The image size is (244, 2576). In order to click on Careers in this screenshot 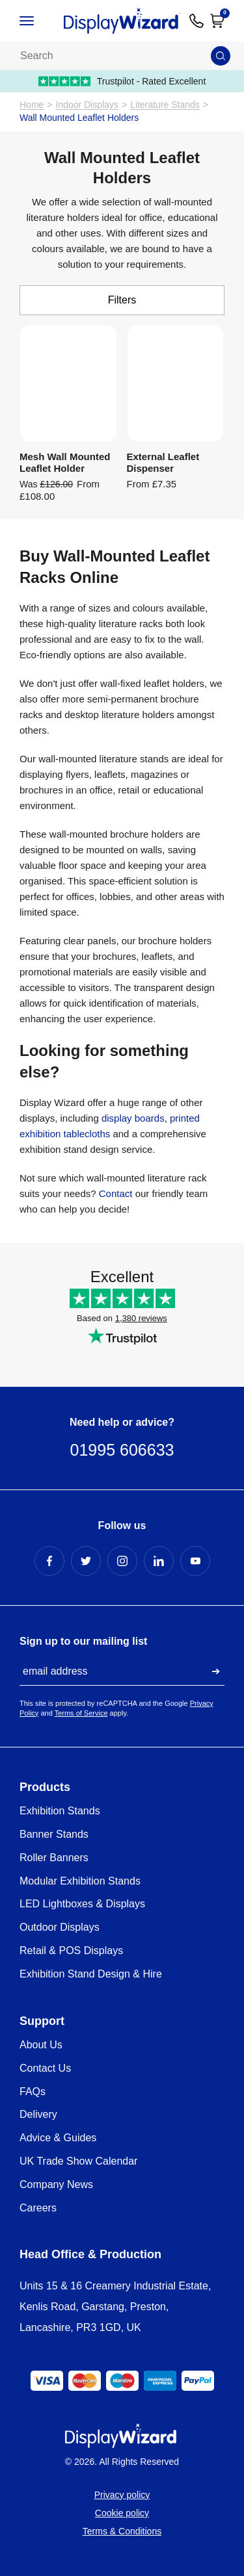, I will do `click(38, 2207)`.